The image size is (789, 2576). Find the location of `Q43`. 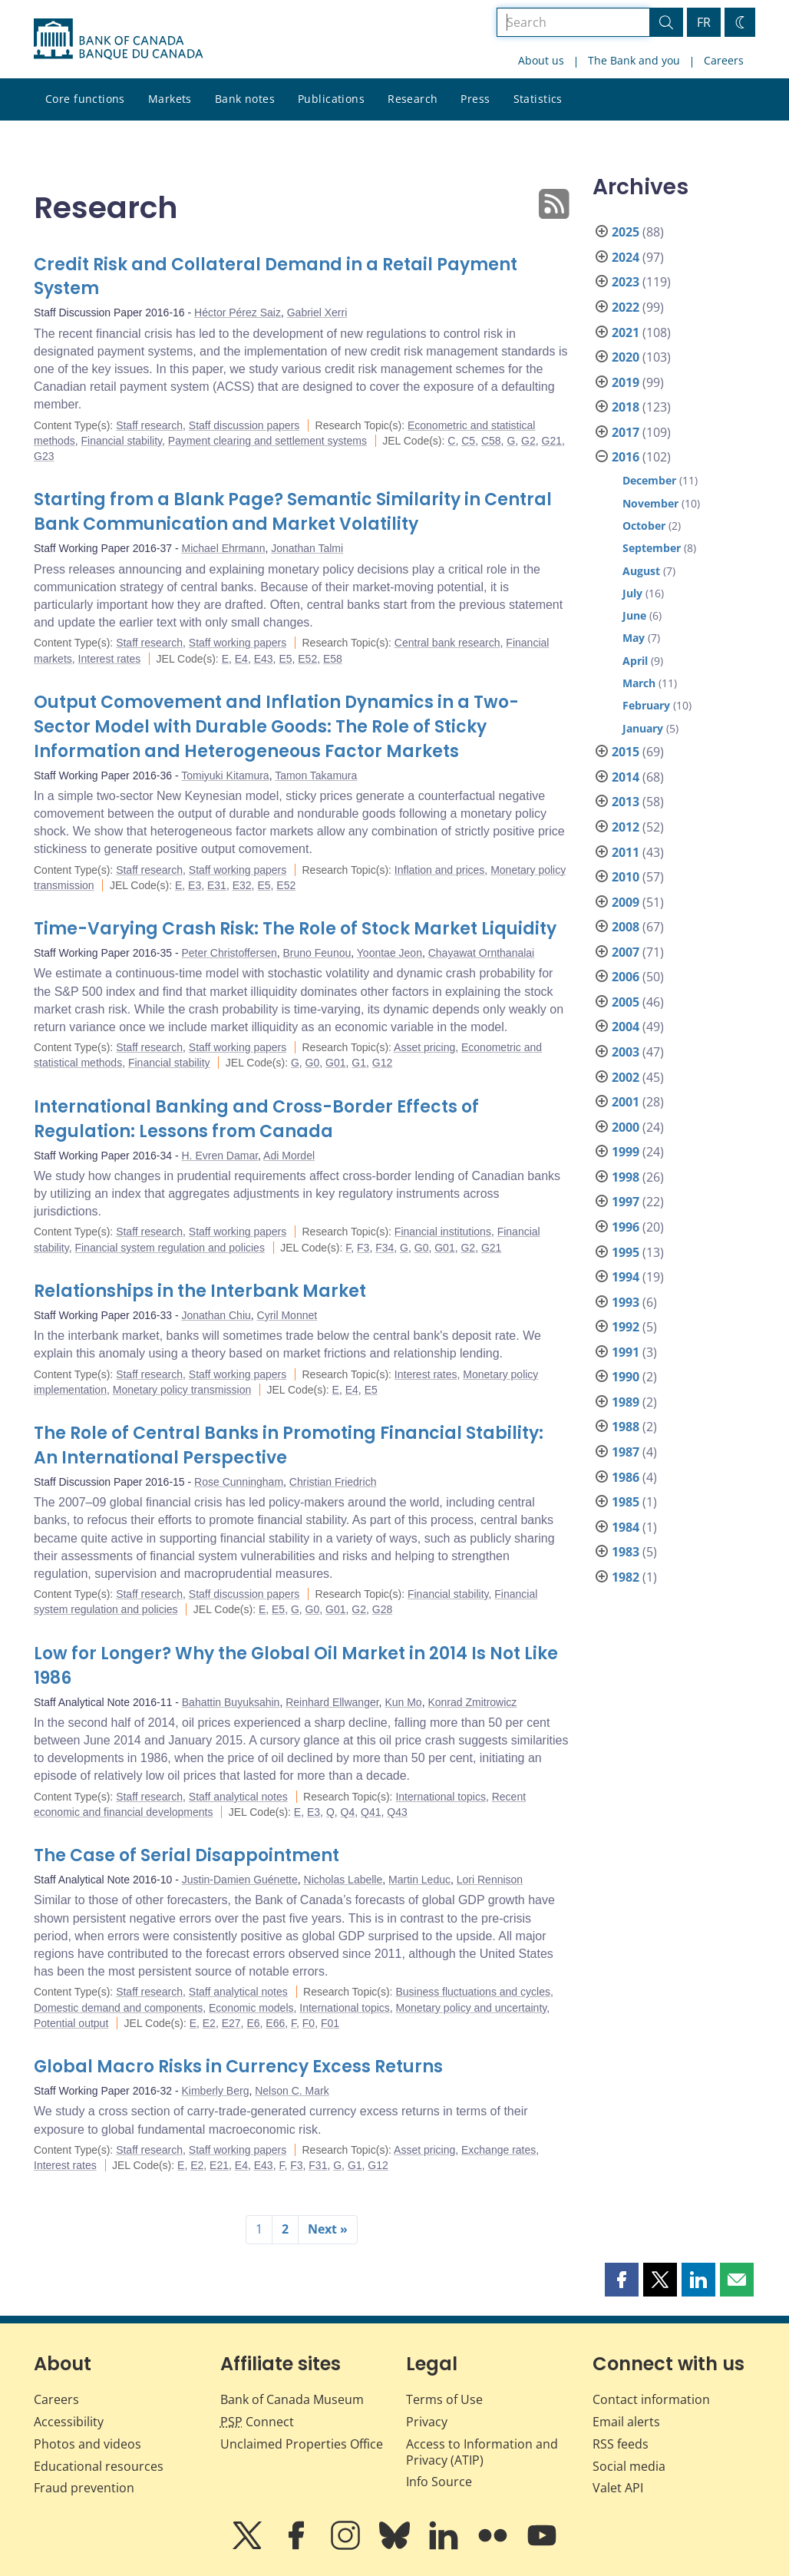

Q43 is located at coordinates (397, 1812).